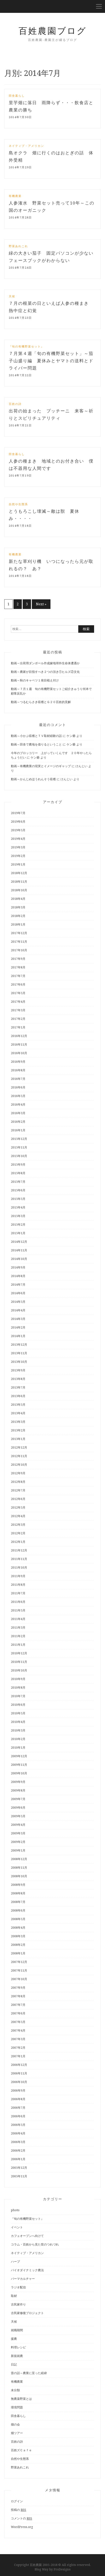 The image size is (105, 2576). I want to click on 2019年3月, so click(18, 847).